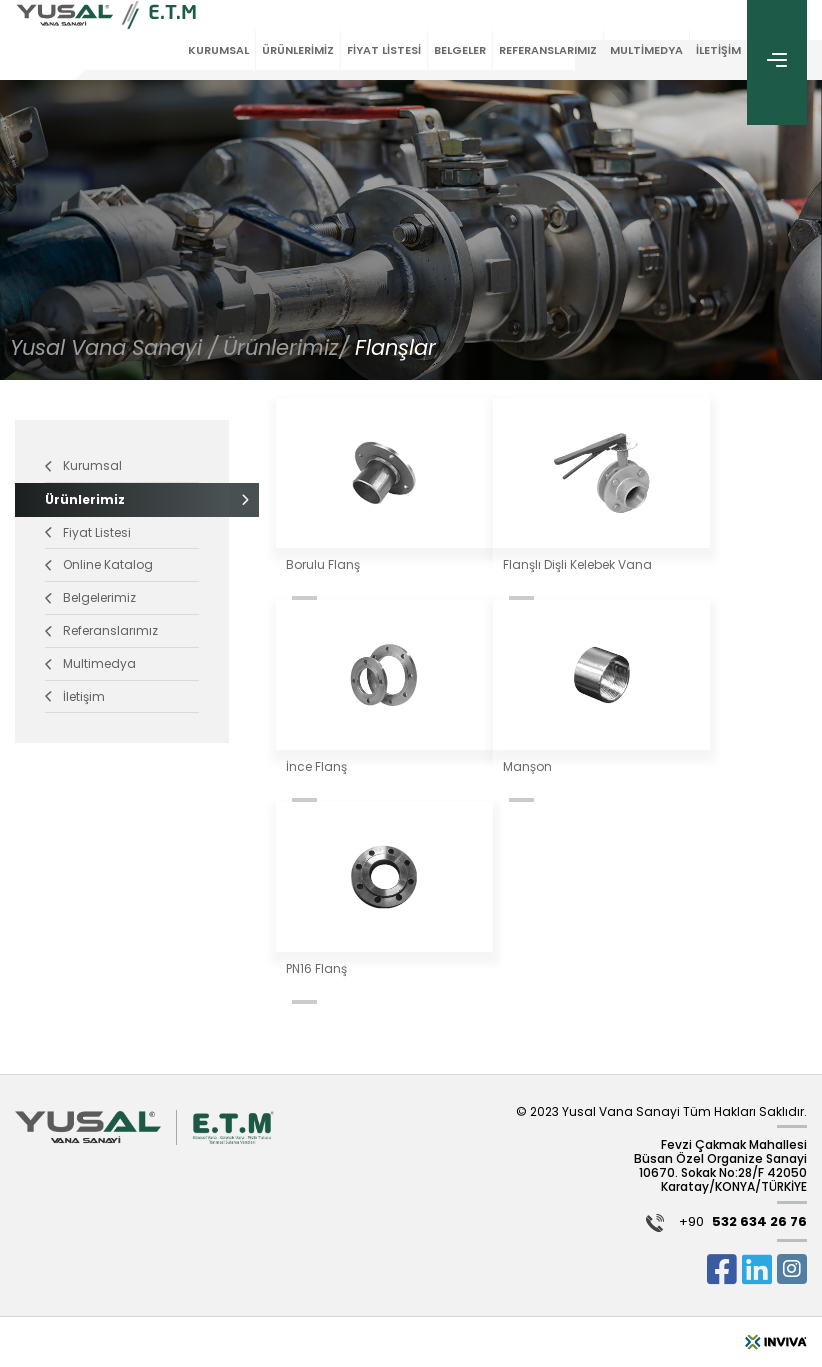 The height and width of the screenshot is (1367, 822). I want to click on Online Katalog, so click(99, 564).